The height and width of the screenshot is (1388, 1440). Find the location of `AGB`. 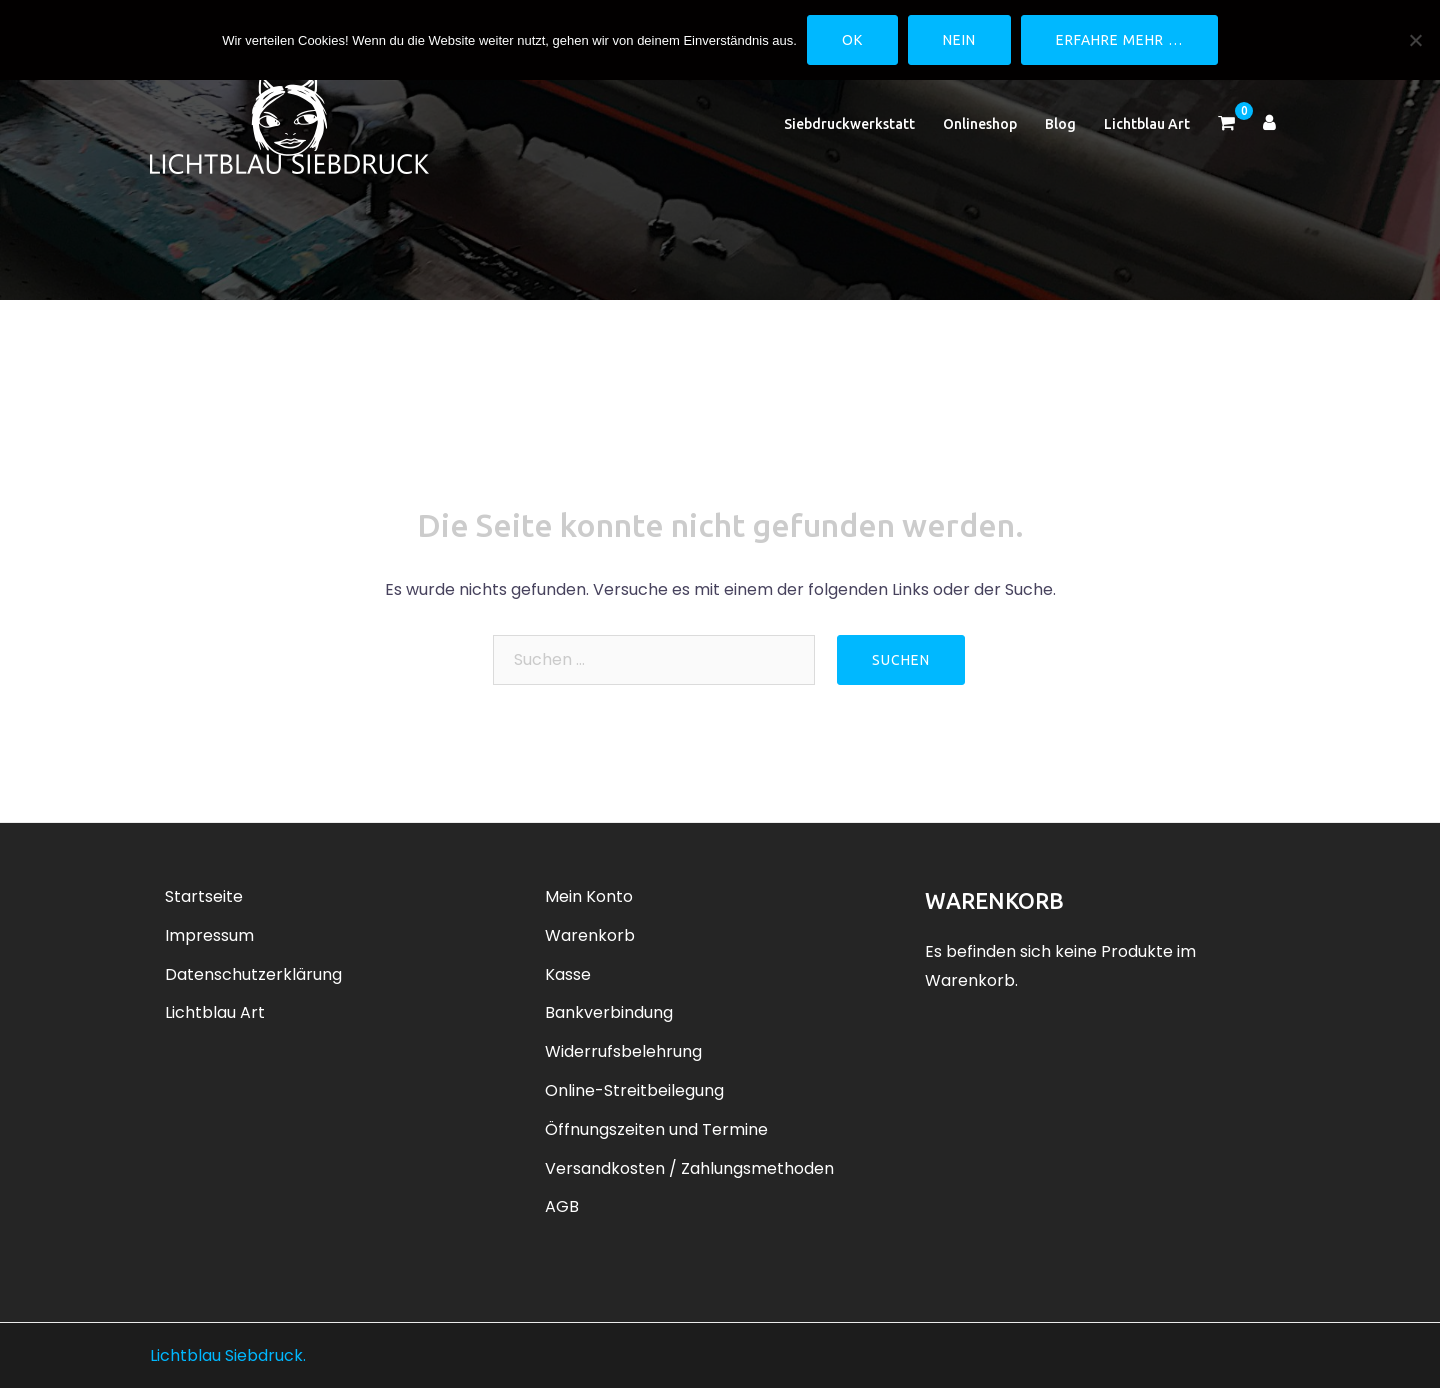

AGB is located at coordinates (562, 1206).